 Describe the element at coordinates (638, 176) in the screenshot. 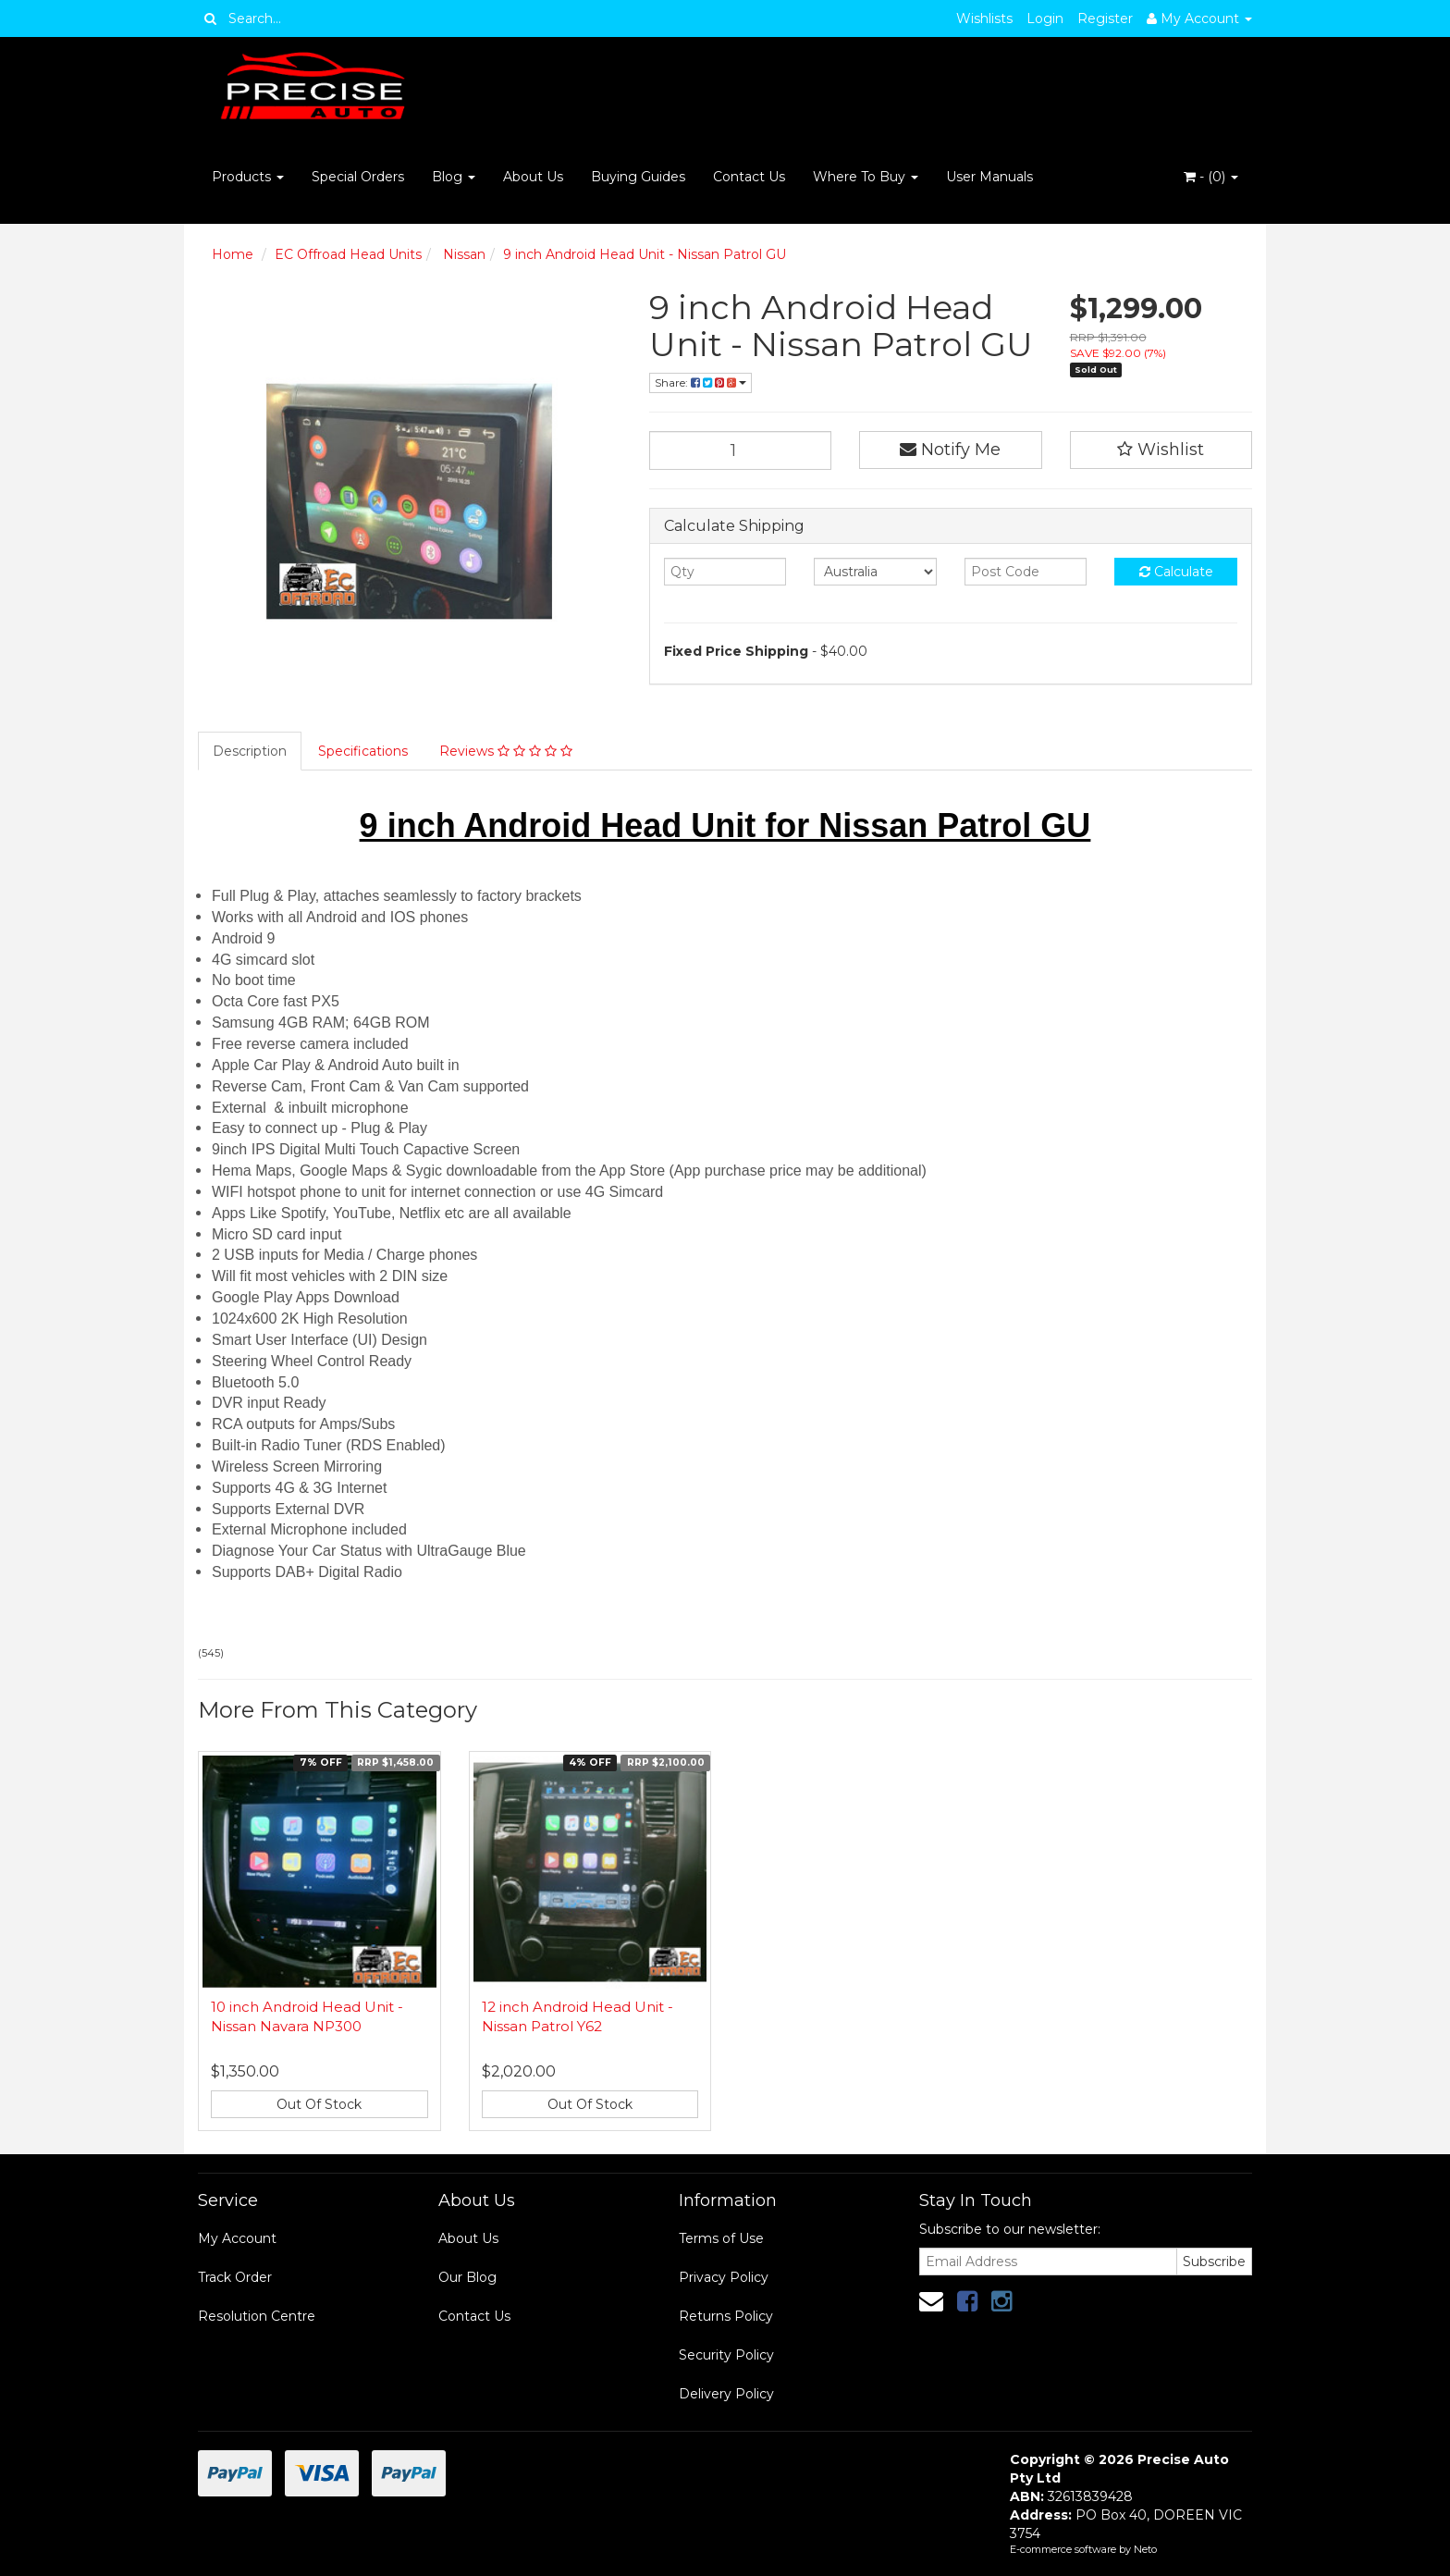

I see `Buying Guides` at that location.